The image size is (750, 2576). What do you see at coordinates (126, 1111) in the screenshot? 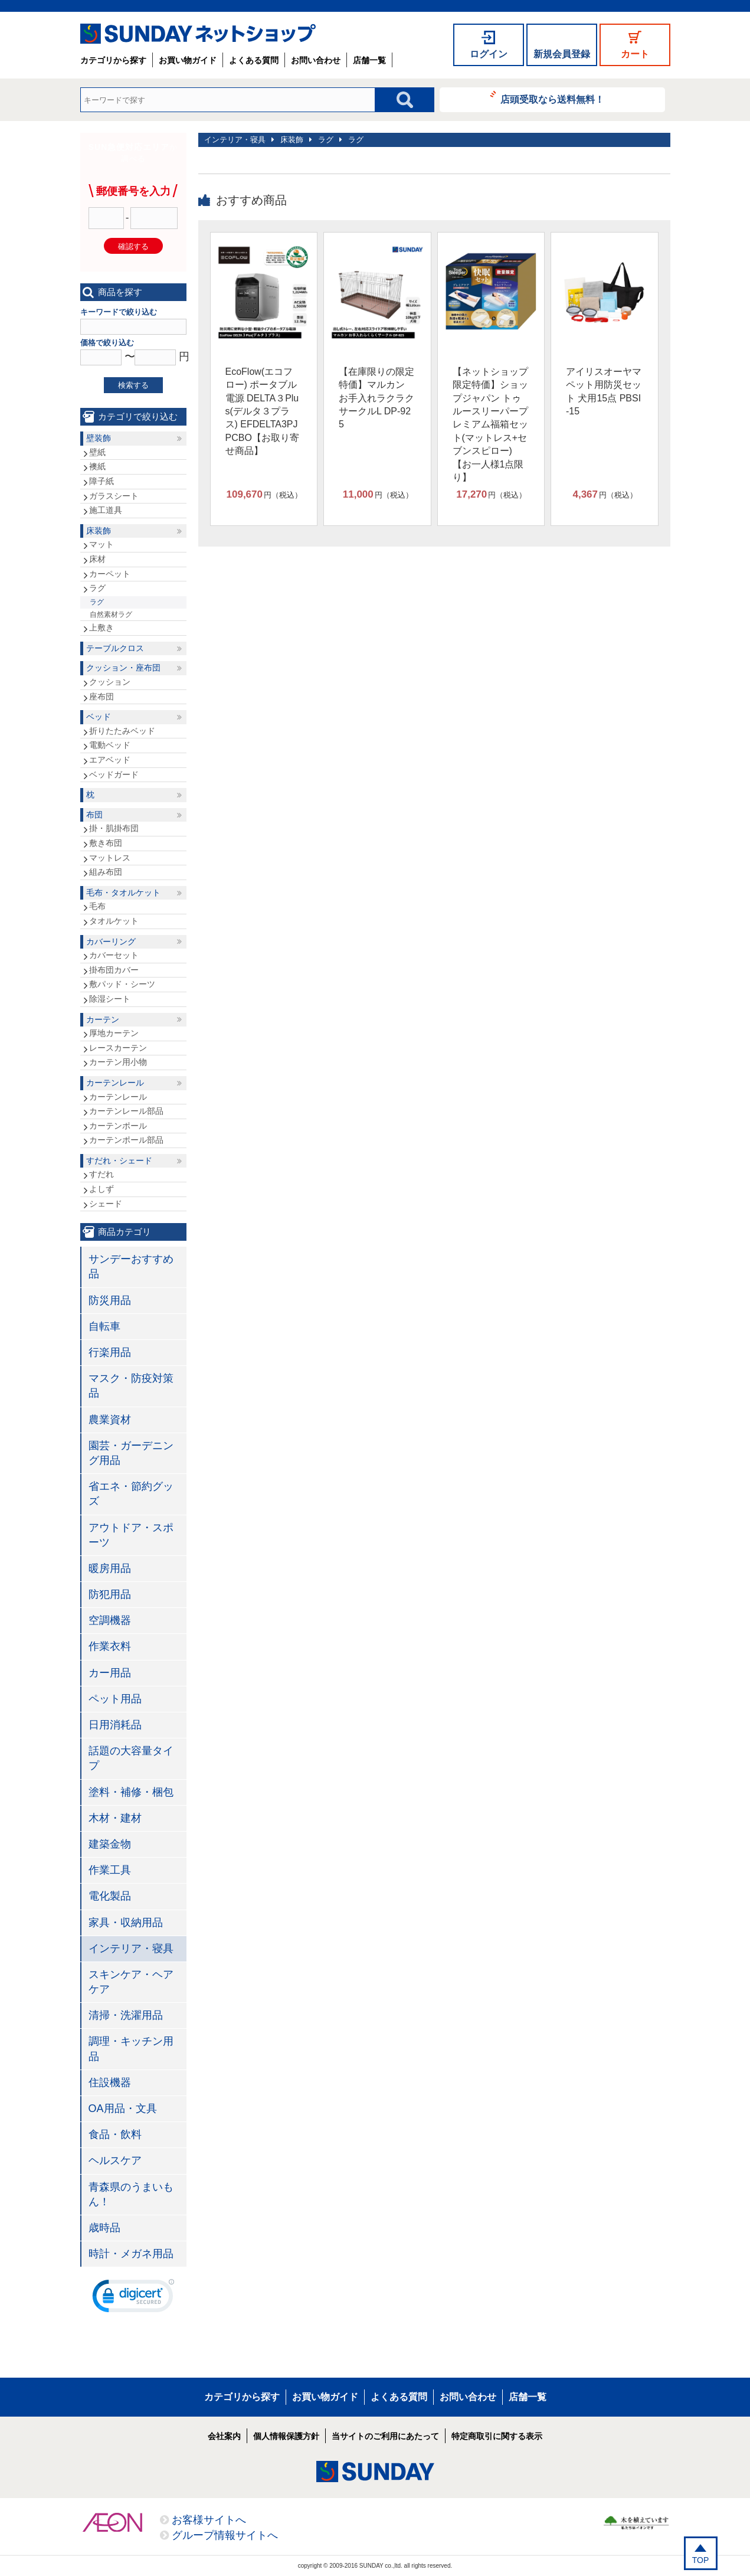
I see `カーテンレール部品` at bounding box center [126, 1111].